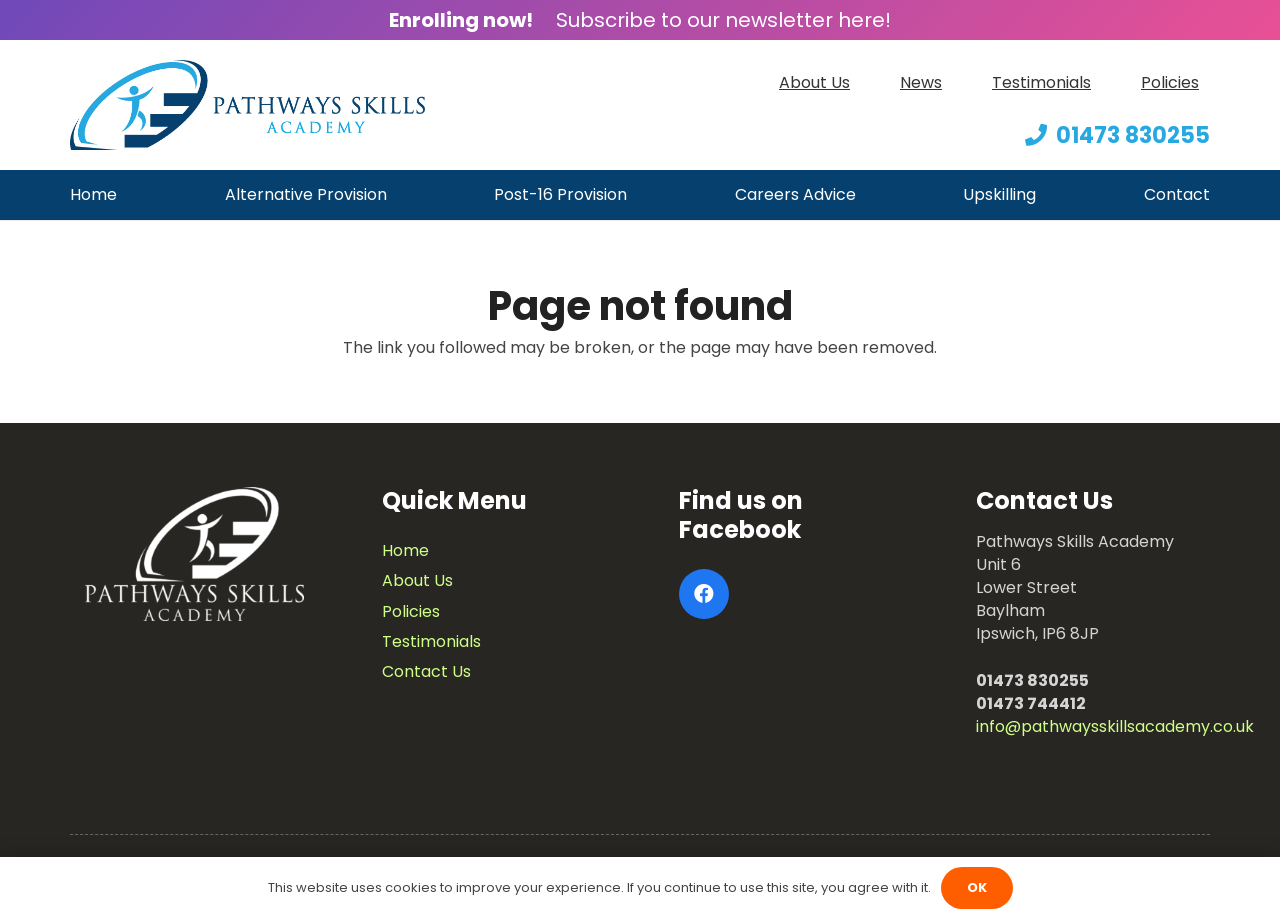 This screenshot has height=919, width=1280. Describe the element at coordinates (704, 594) in the screenshot. I see `[Facebook]` at that location.